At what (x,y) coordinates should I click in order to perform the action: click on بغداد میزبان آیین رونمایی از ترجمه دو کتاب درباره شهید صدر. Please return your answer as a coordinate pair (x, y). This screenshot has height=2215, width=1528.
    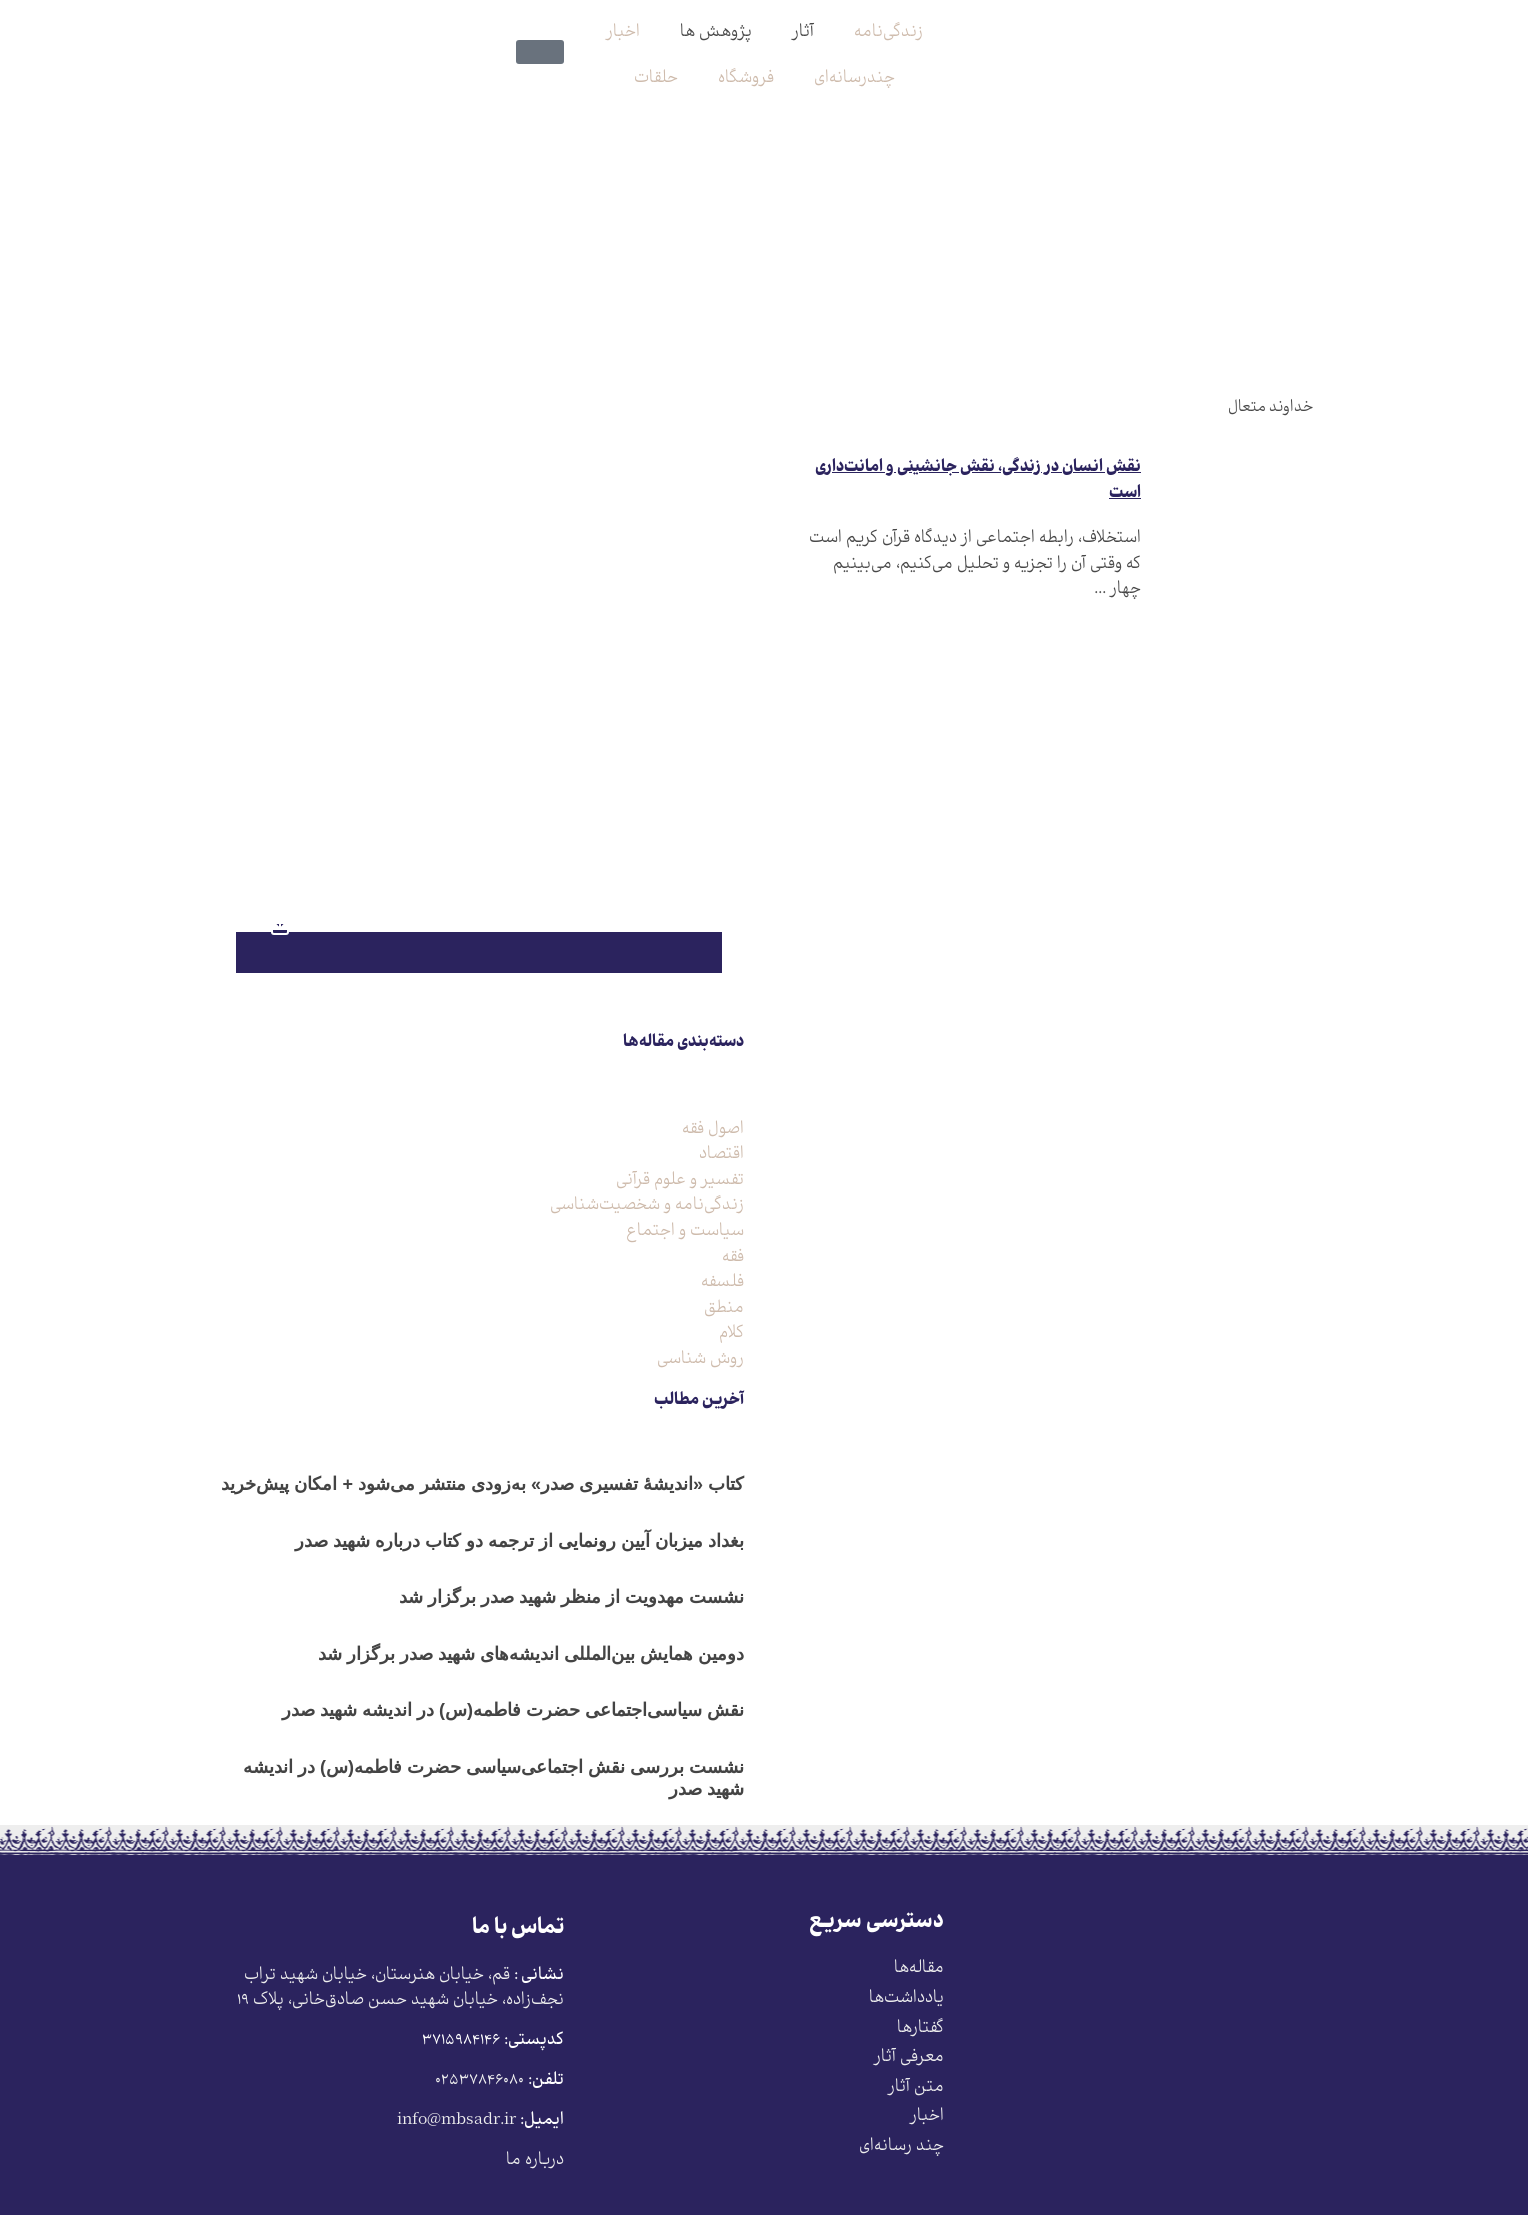
    Looking at the image, I should click on (519, 1541).